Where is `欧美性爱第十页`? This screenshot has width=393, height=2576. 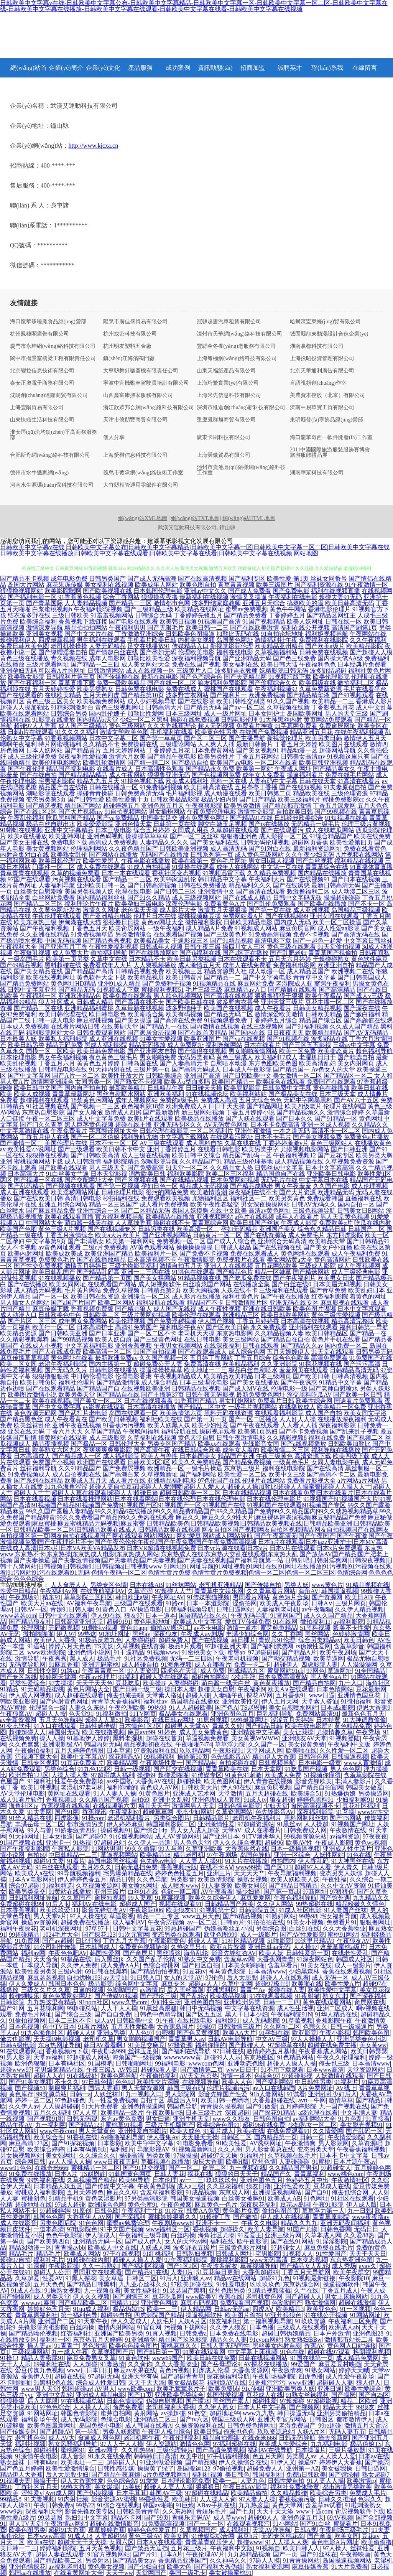
欧美性爱第十页 is located at coordinates (127, 799).